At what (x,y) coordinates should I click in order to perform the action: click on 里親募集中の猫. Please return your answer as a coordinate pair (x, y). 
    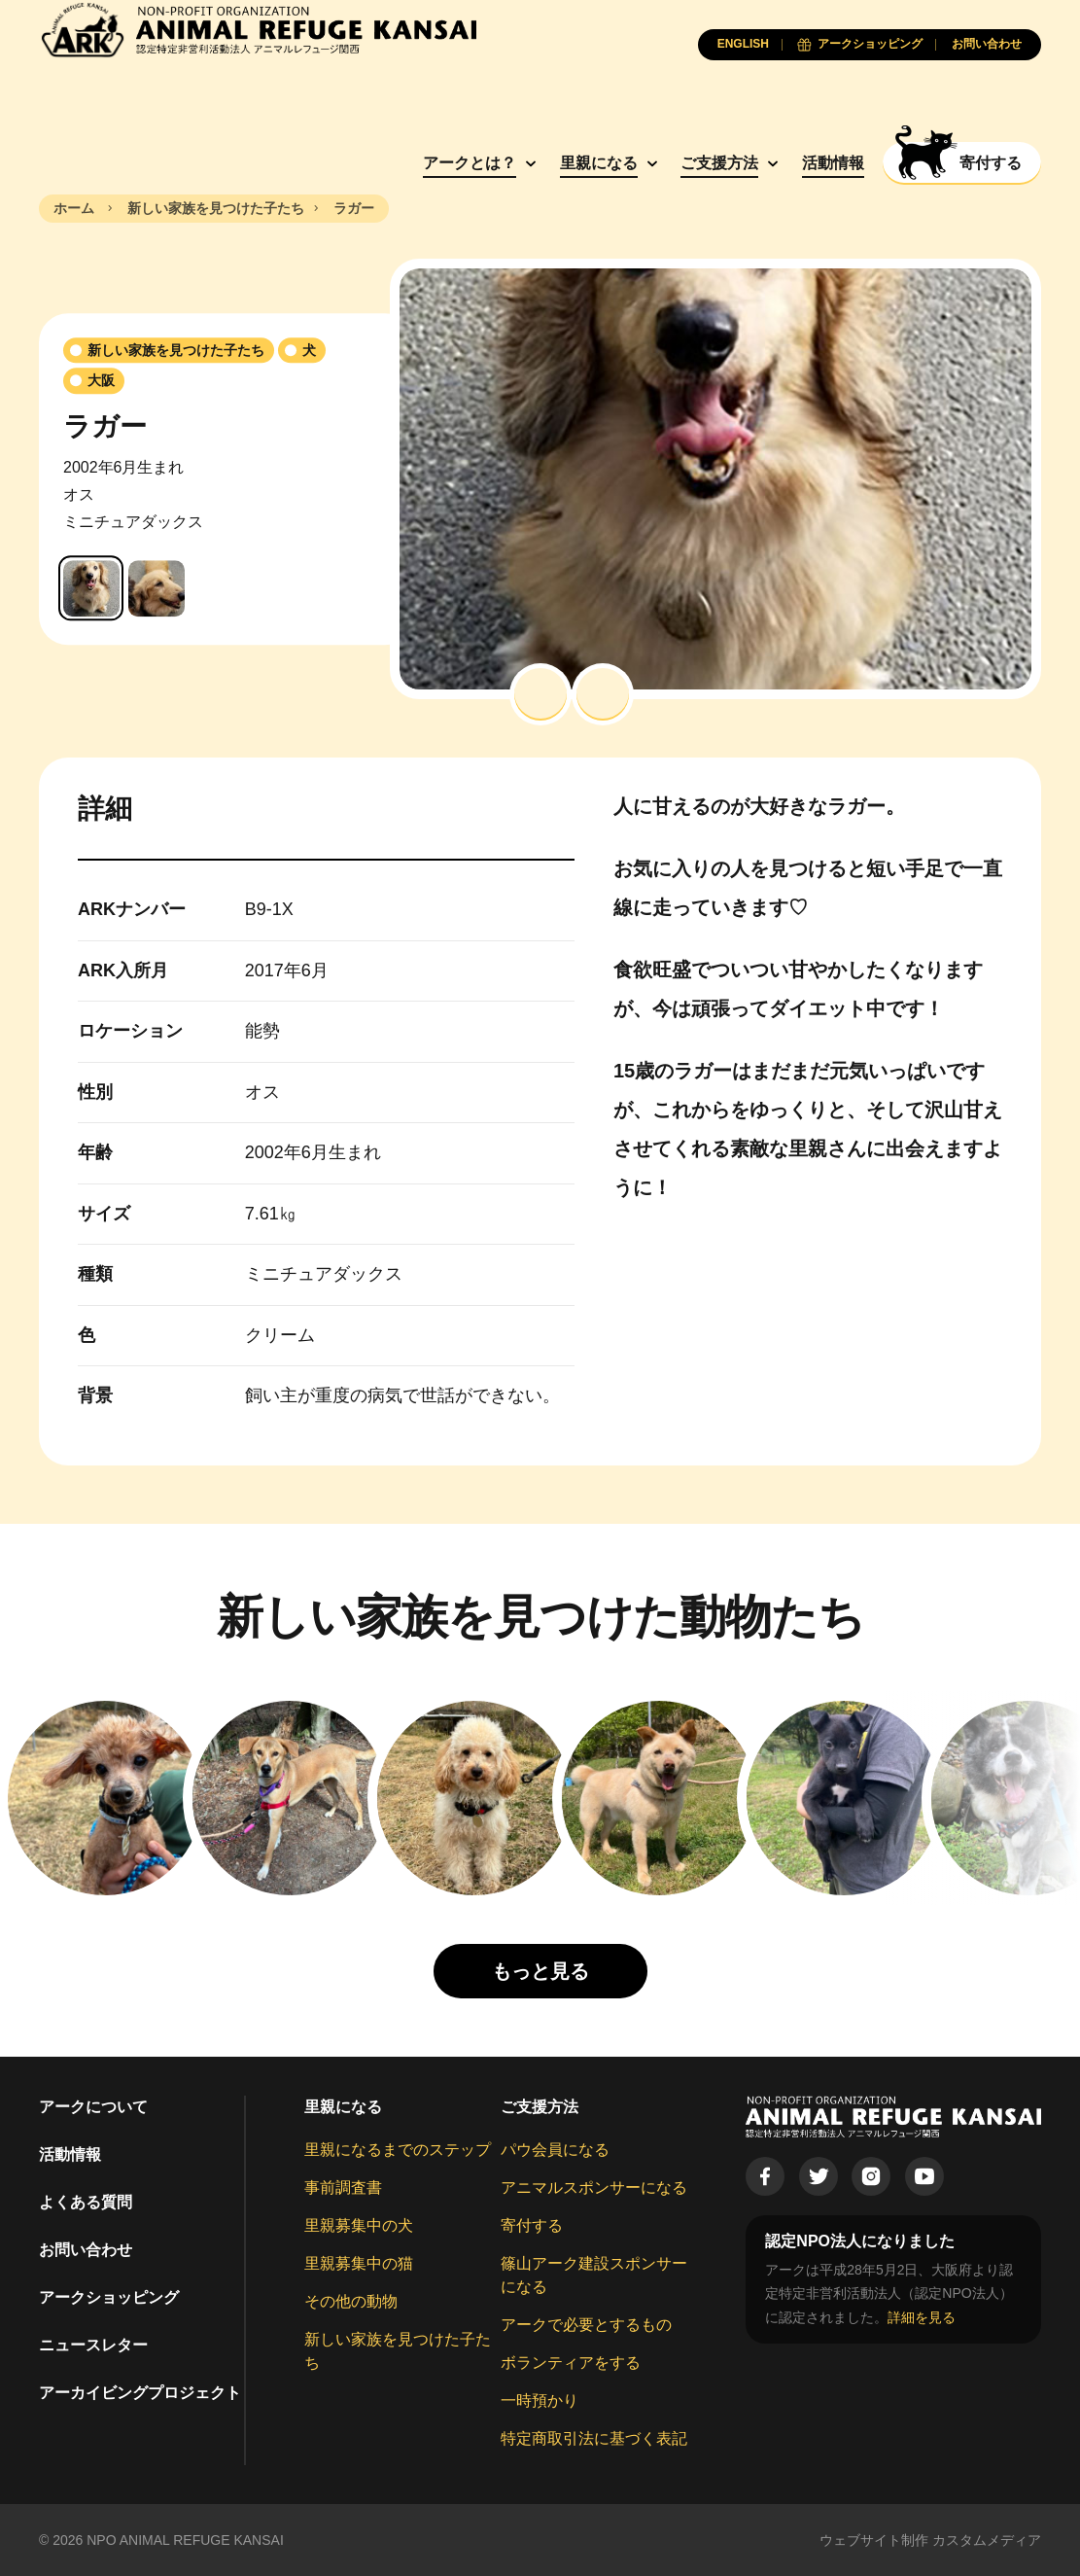
    Looking at the image, I should click on (358, 2263).